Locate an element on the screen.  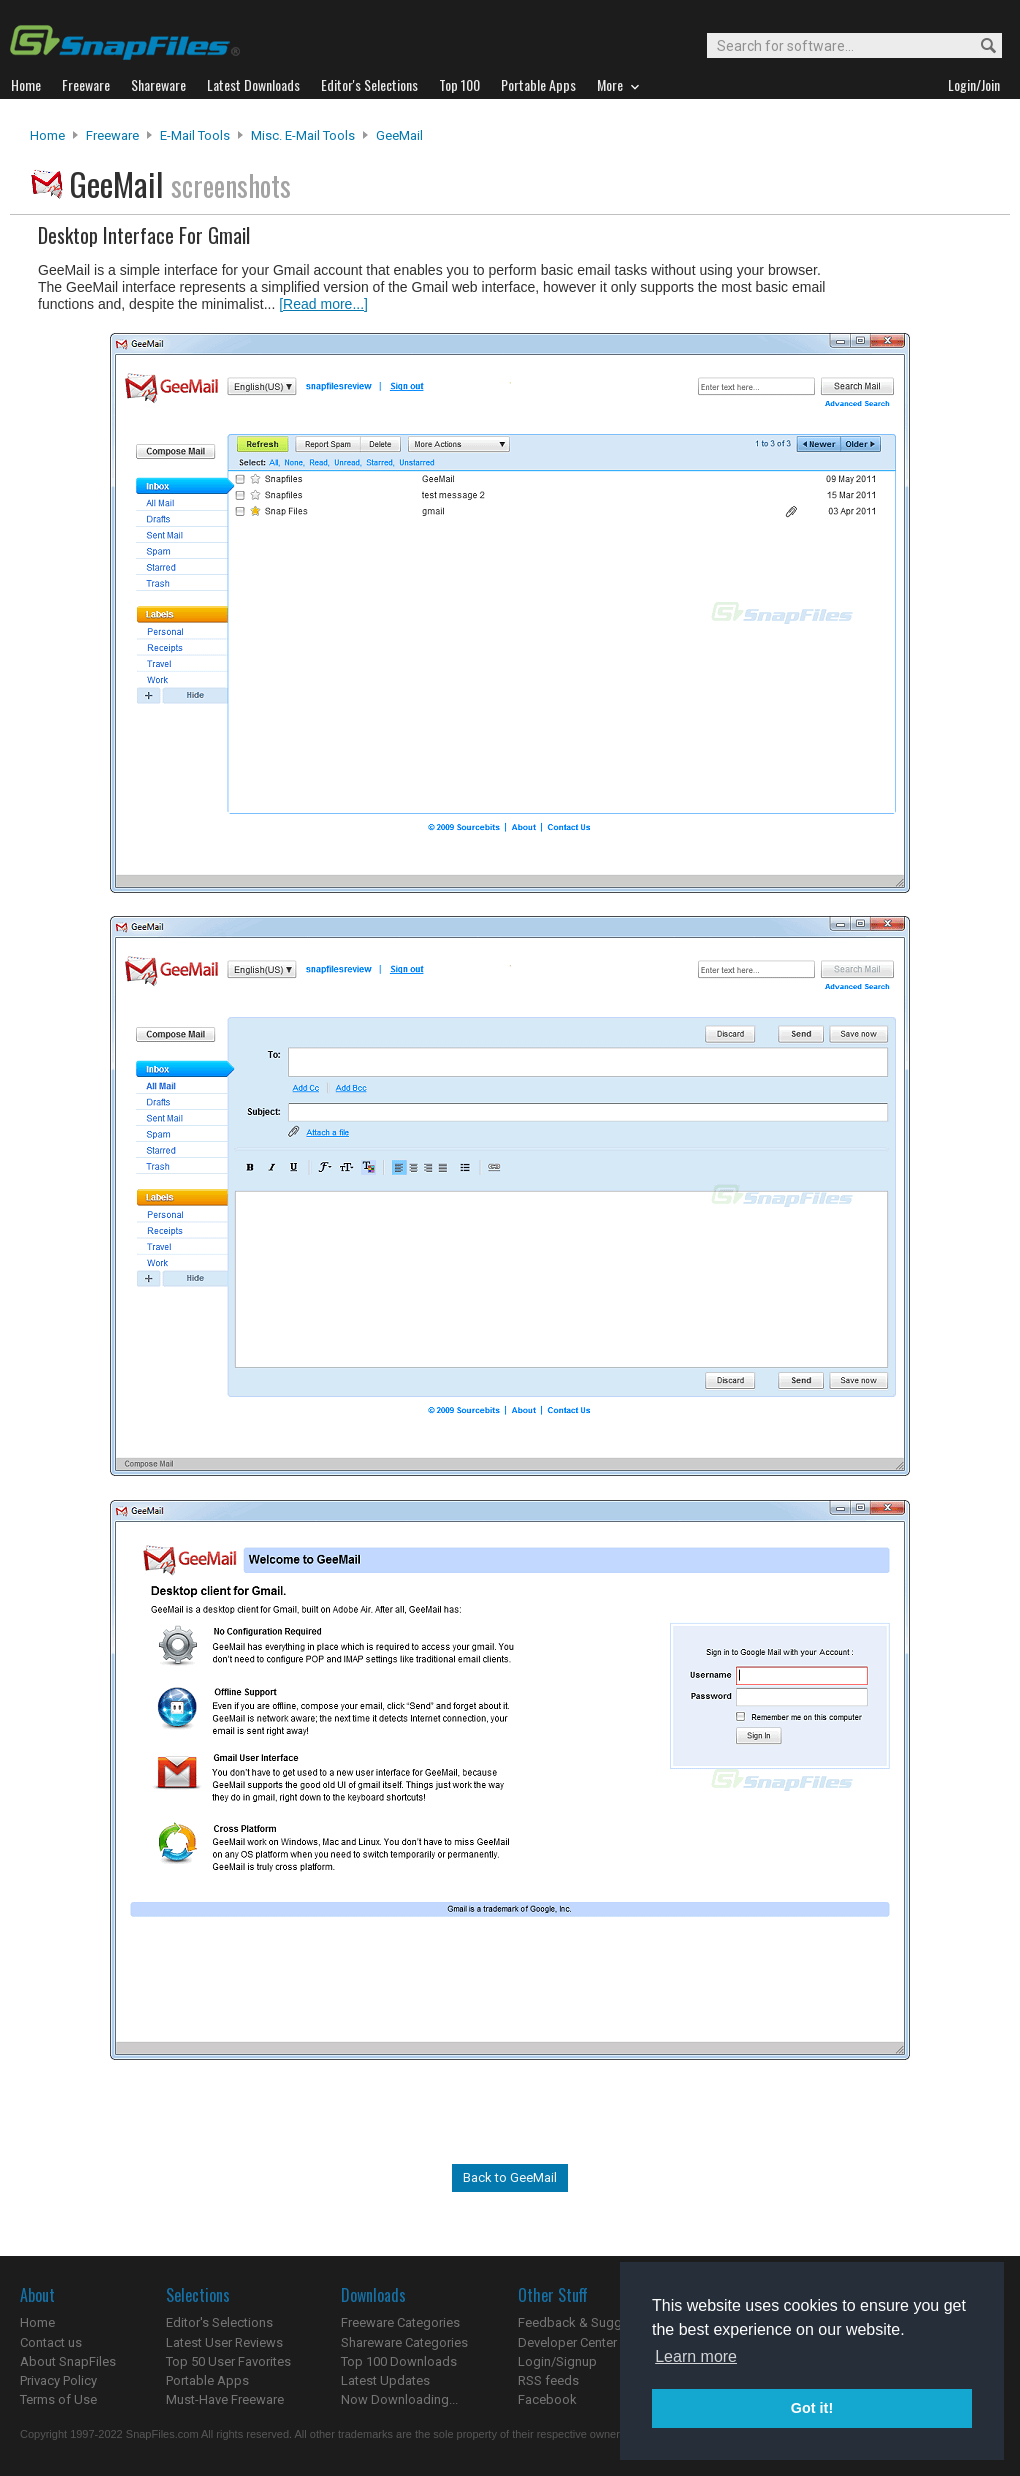
[Read more...] is located at coordinates (323, 304).